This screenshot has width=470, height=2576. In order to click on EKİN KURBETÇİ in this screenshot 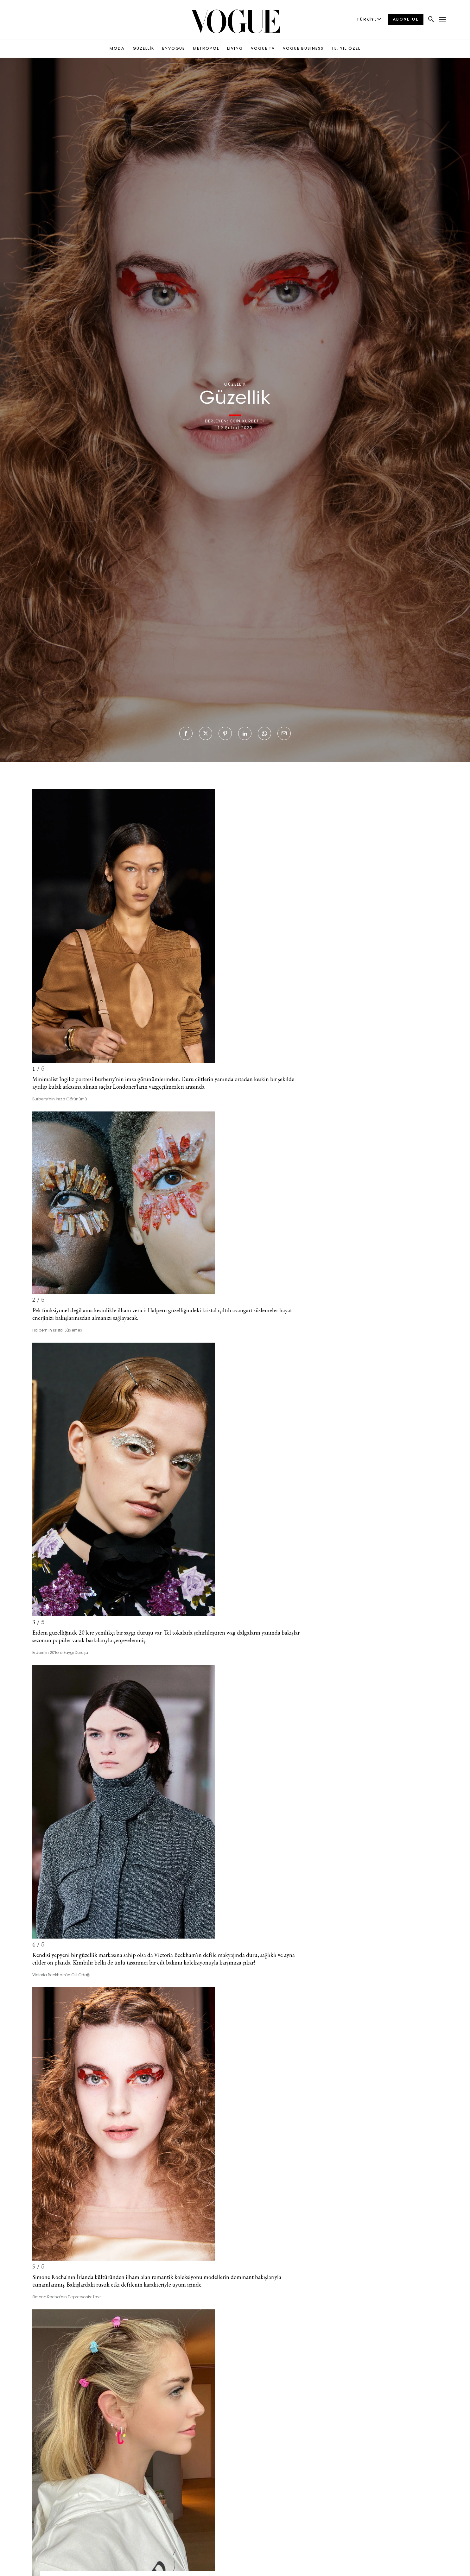, I will do `click(247, 421)`.